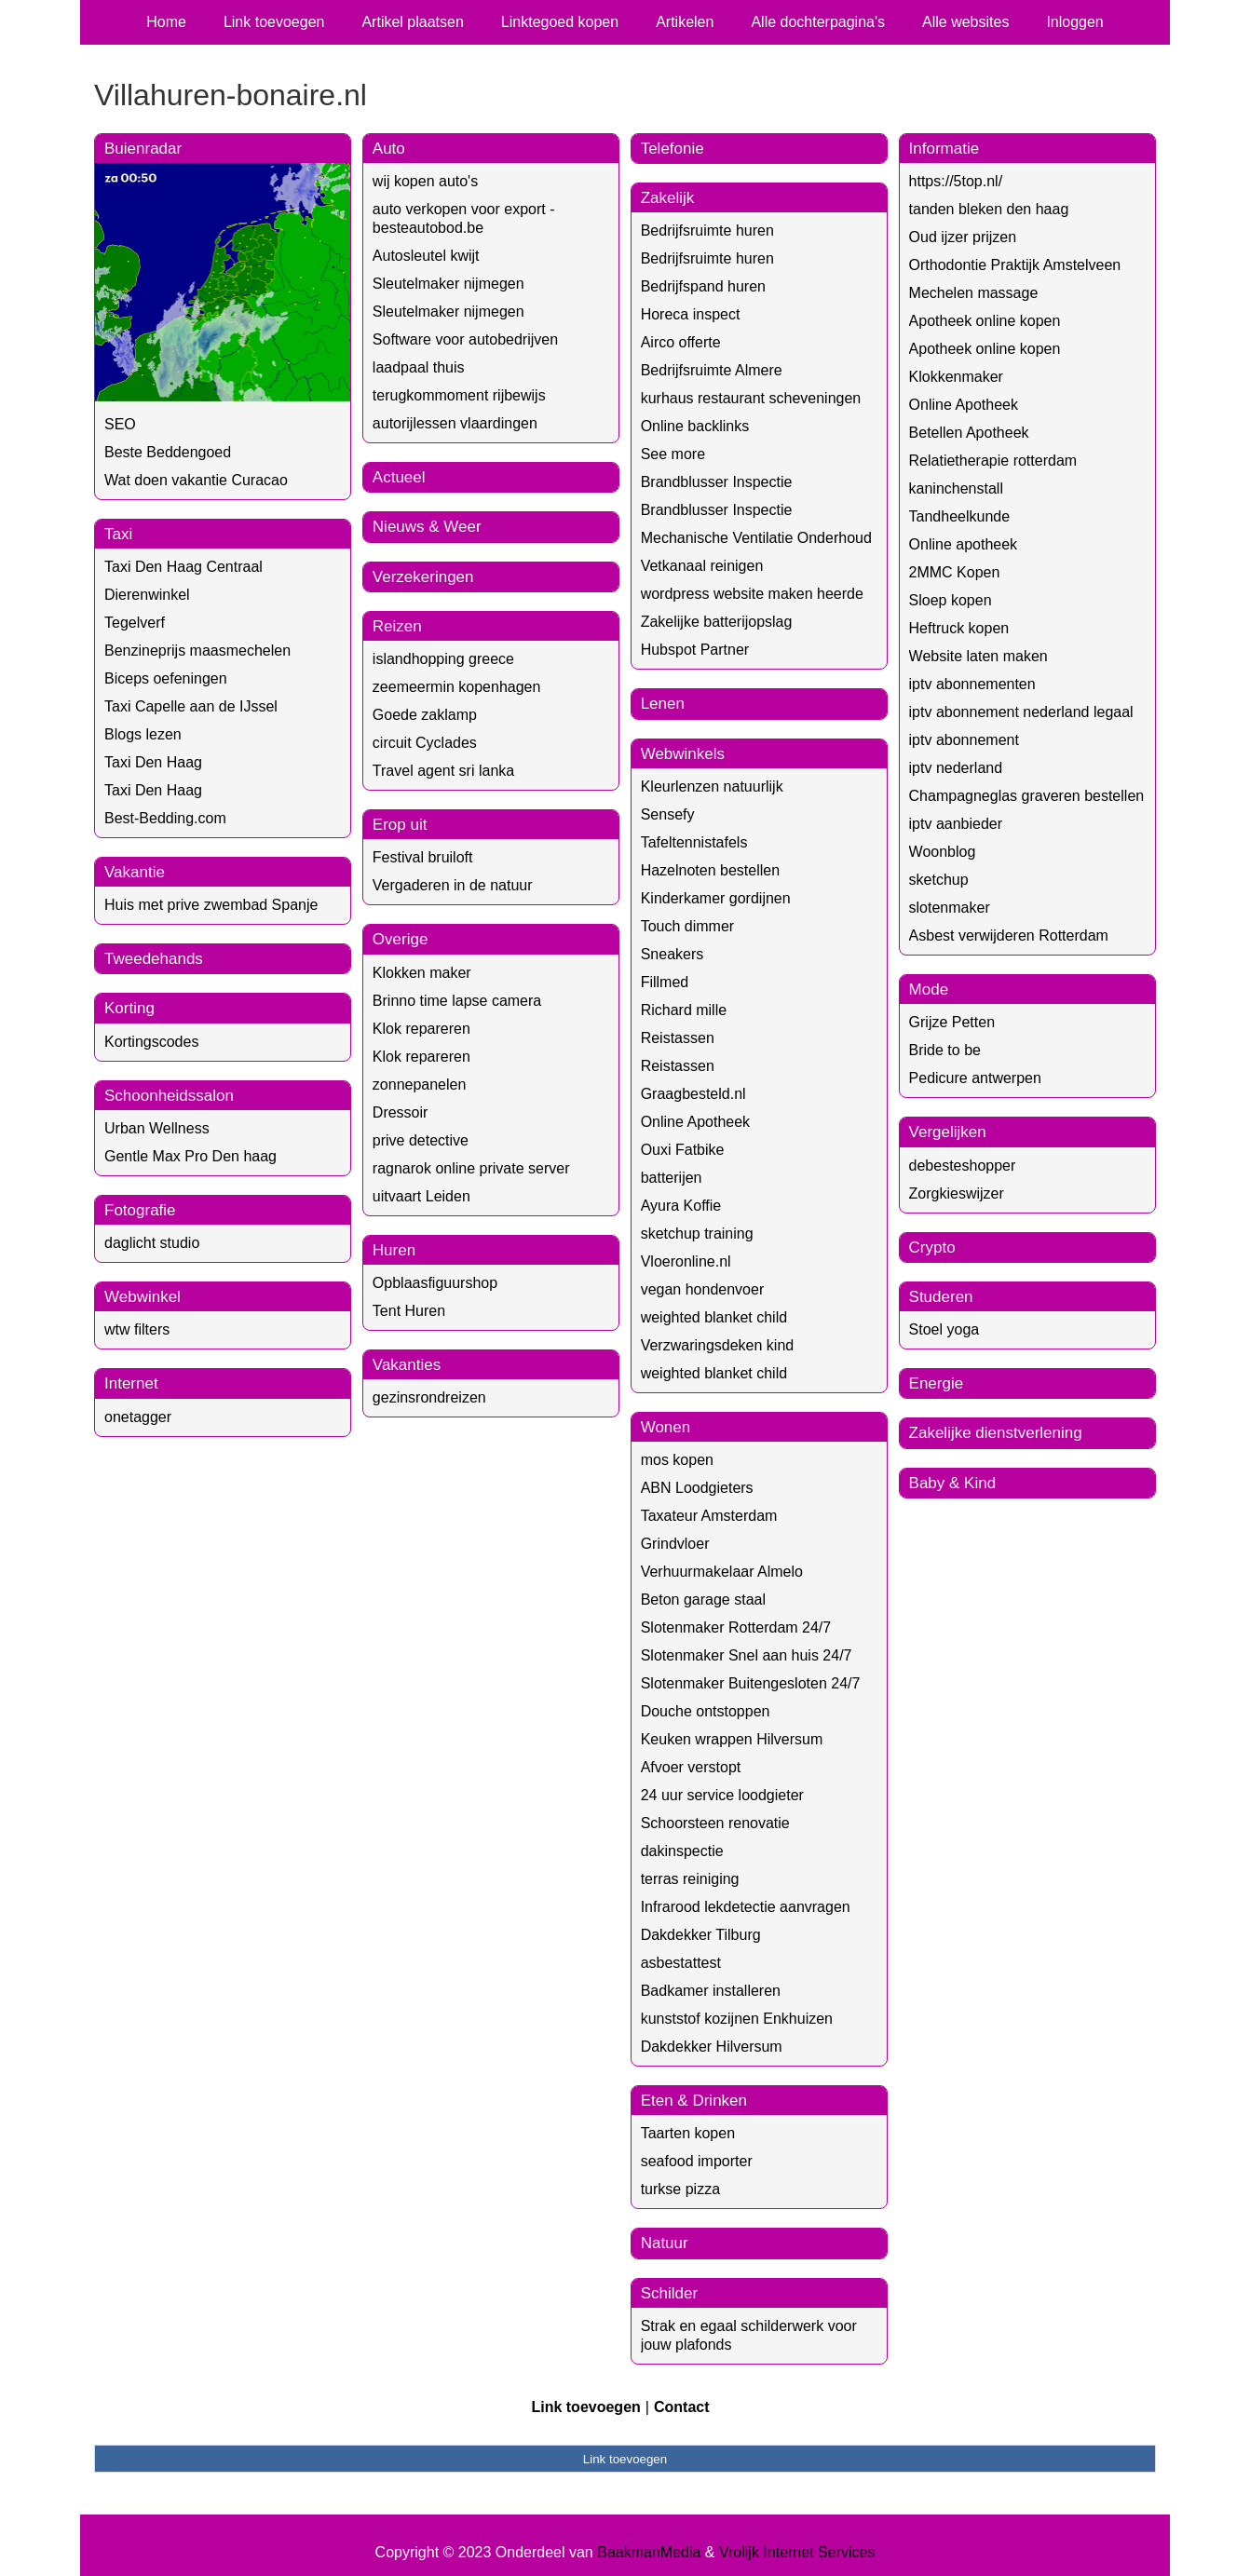 Image resolution: width=1250 pixels, height=2576 pixels. Describe the element at coordinates (690, 1879) in the screenshot. I see `terras reiniging` at that location.